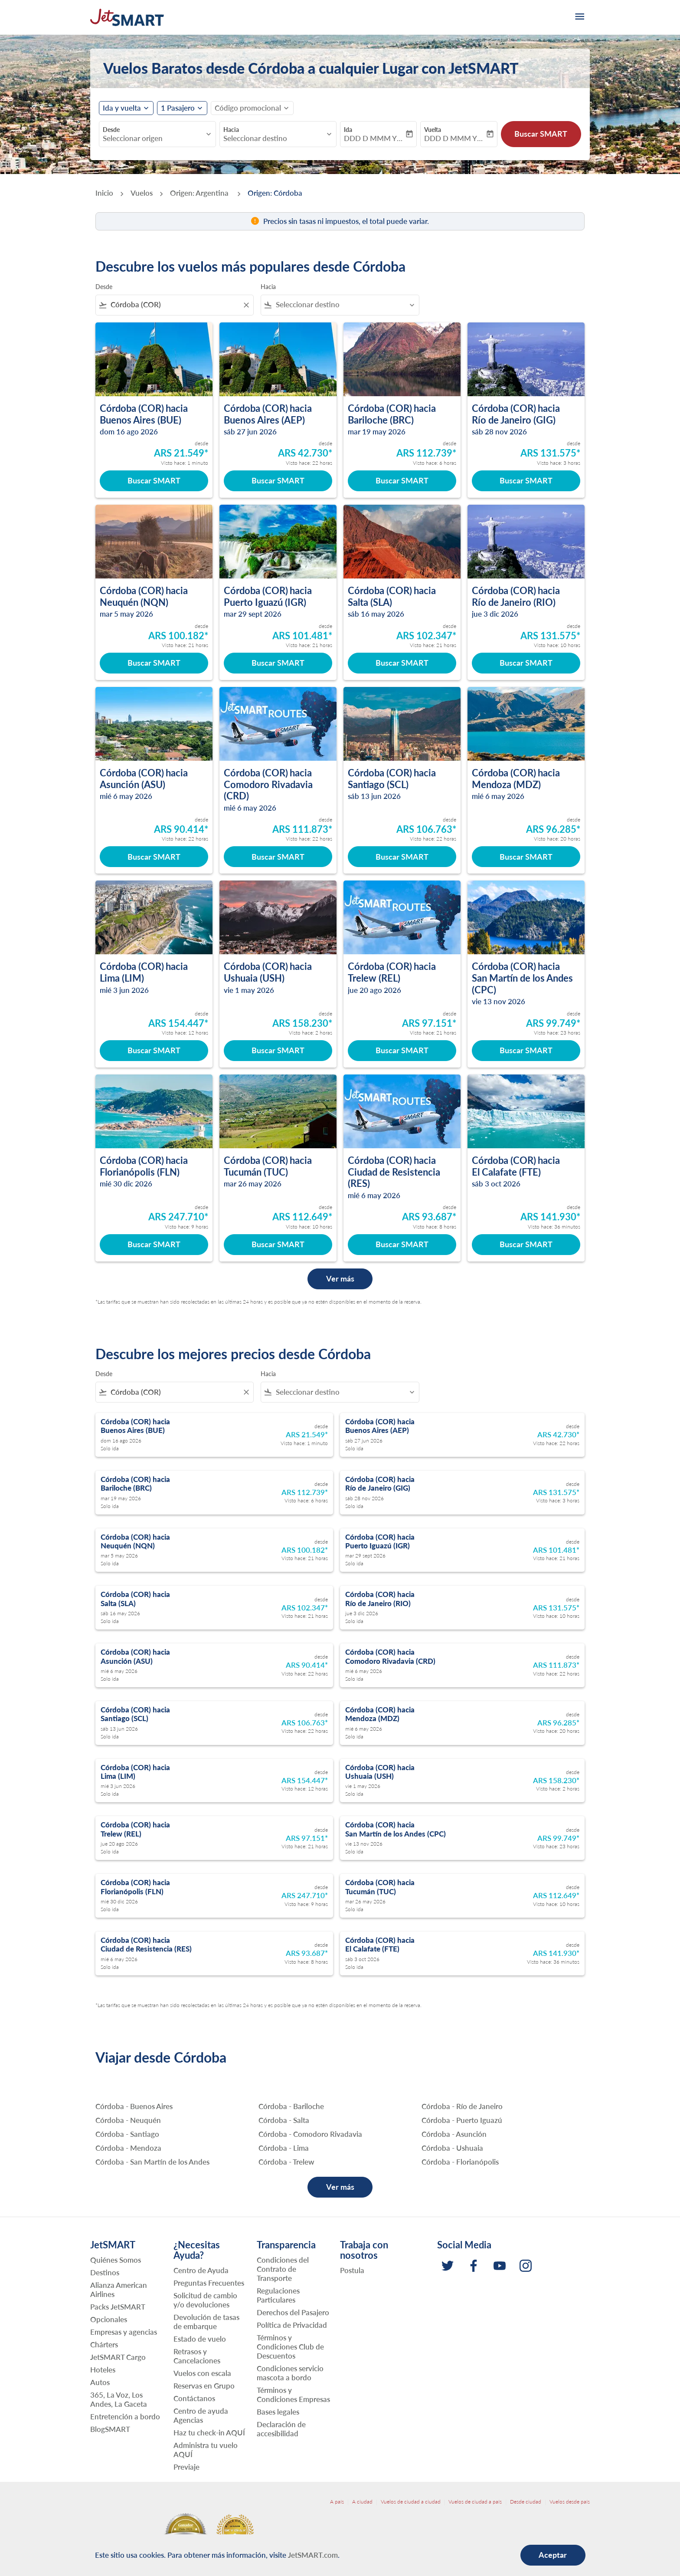 This screenshot has height=2576, width=680. I want to click on Córdoba - Neuquén [Desde córdoba hacia neuquén], so click(128, 2120).